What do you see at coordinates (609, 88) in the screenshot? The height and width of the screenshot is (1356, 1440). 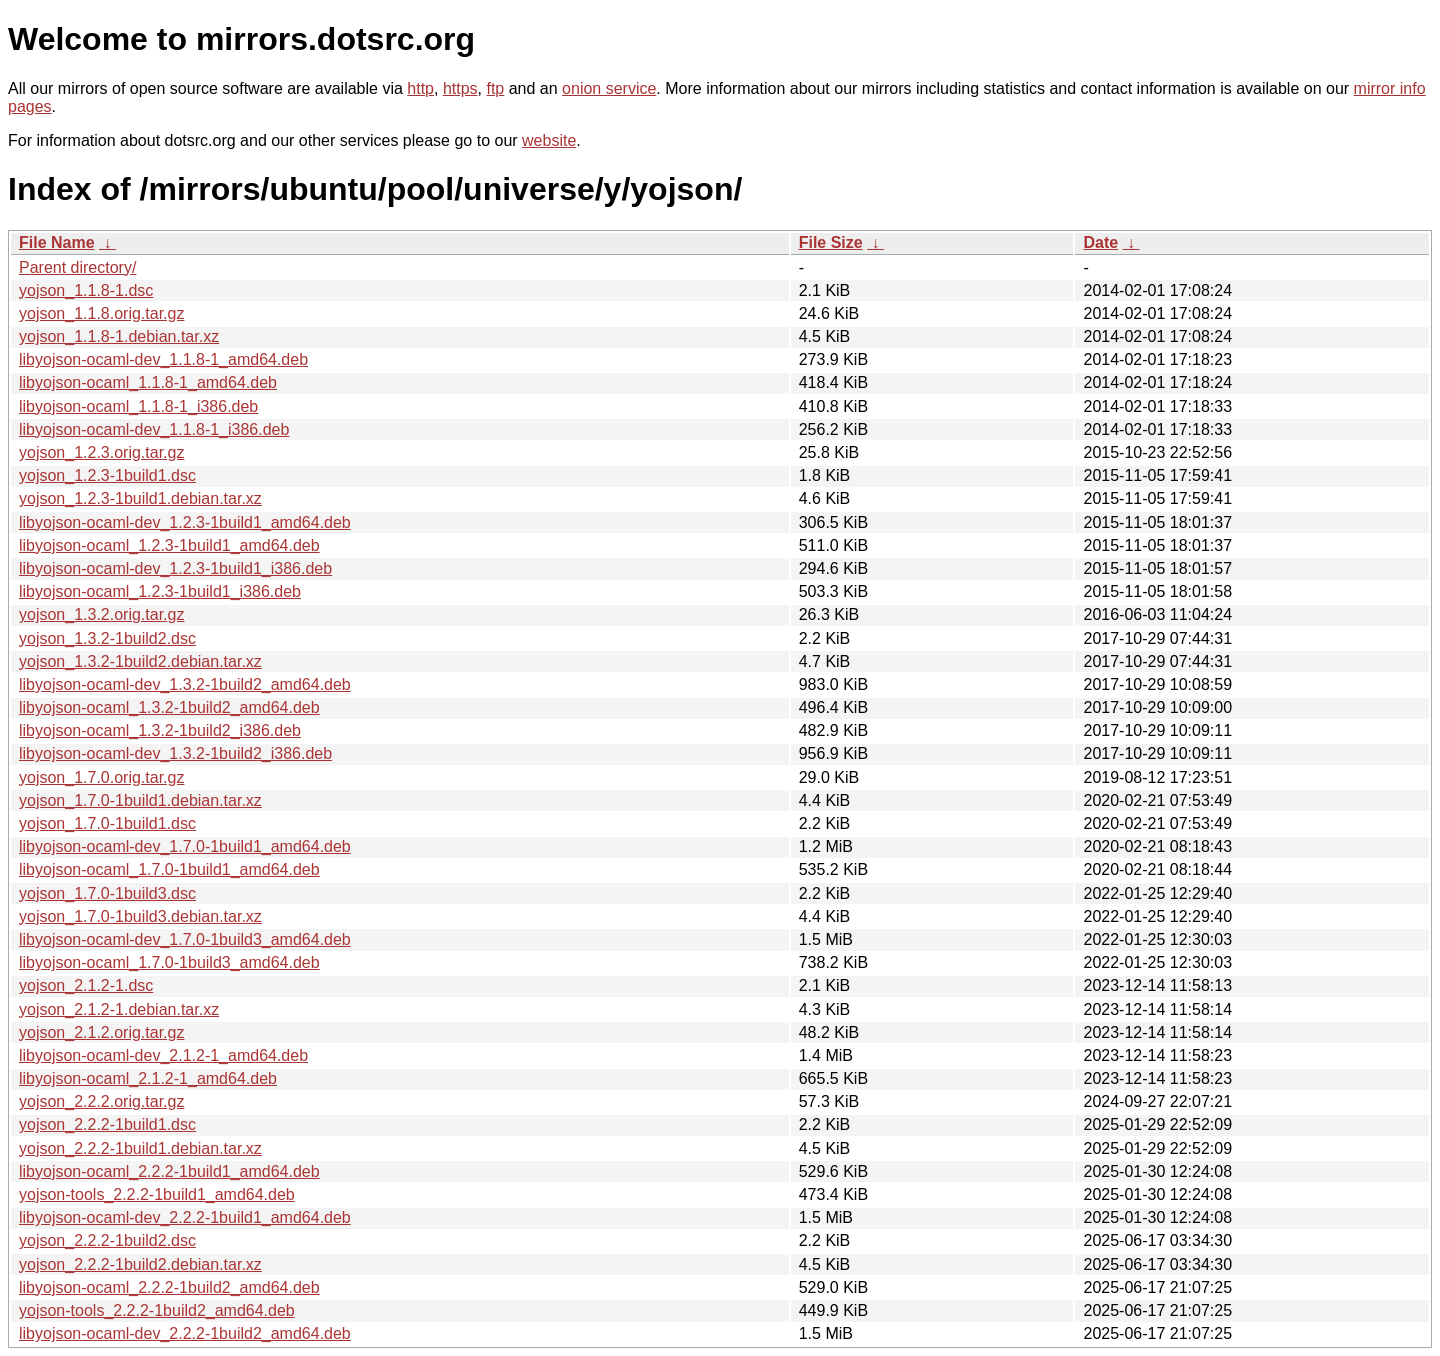 I see `onion service` at bounding box center [609, 88].